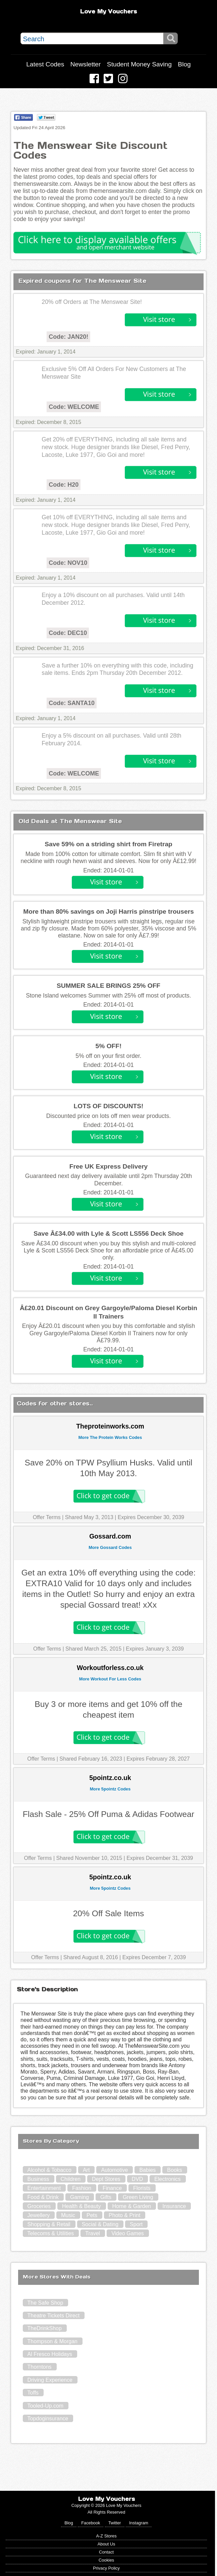 The width and height of the screenshot is (217, 2576). Describe the element at coordinates (174, 2206) in the screenshot. I see `Insurance` at that location.